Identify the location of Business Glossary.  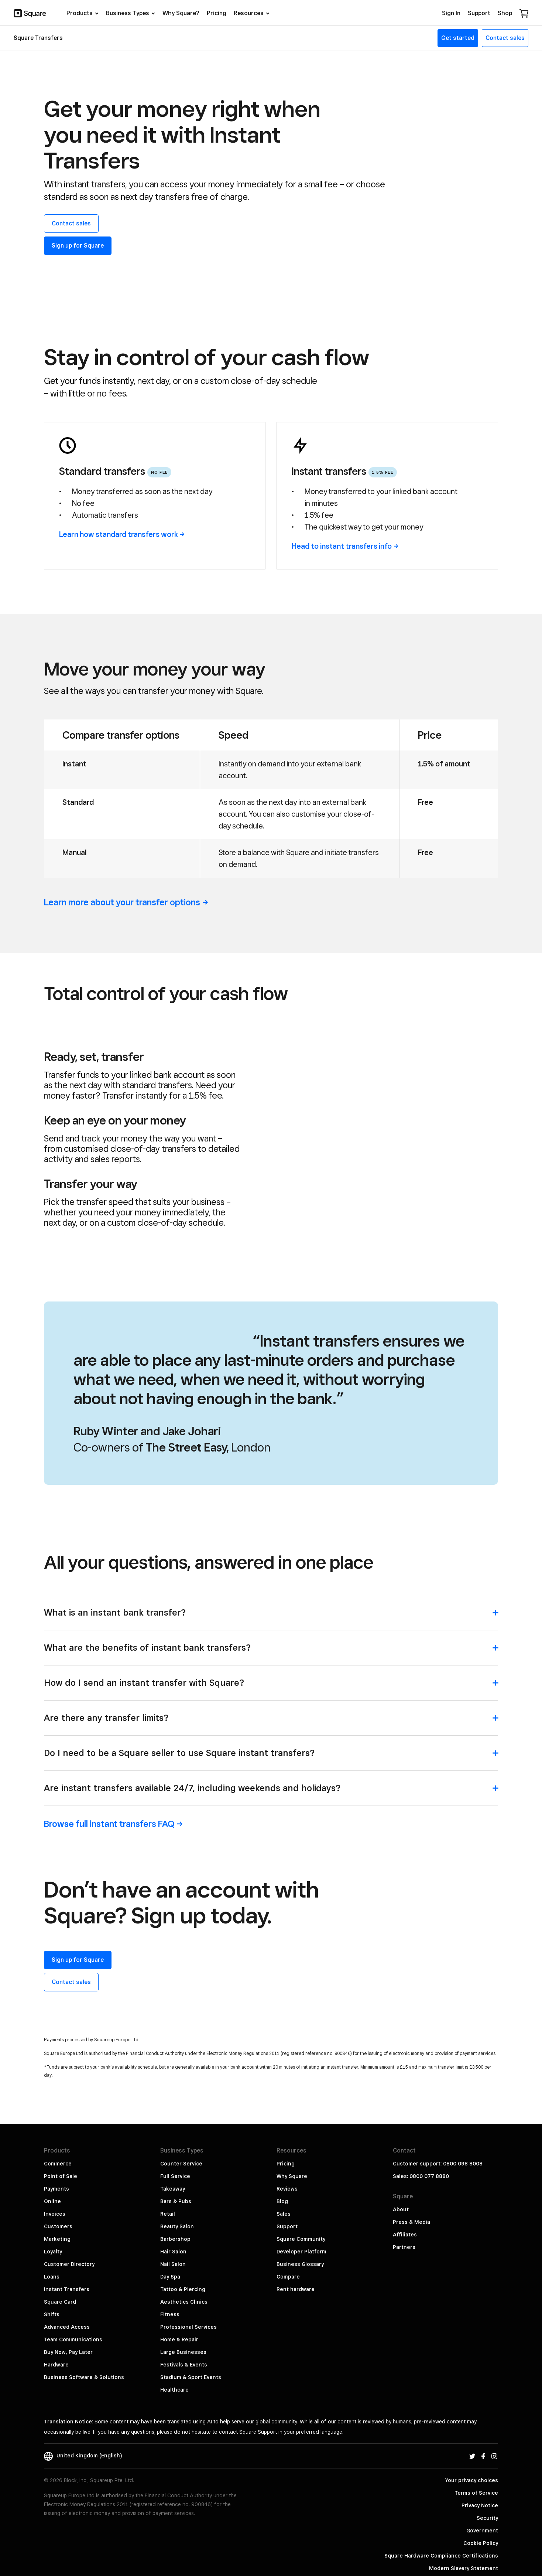
(300, 2220).